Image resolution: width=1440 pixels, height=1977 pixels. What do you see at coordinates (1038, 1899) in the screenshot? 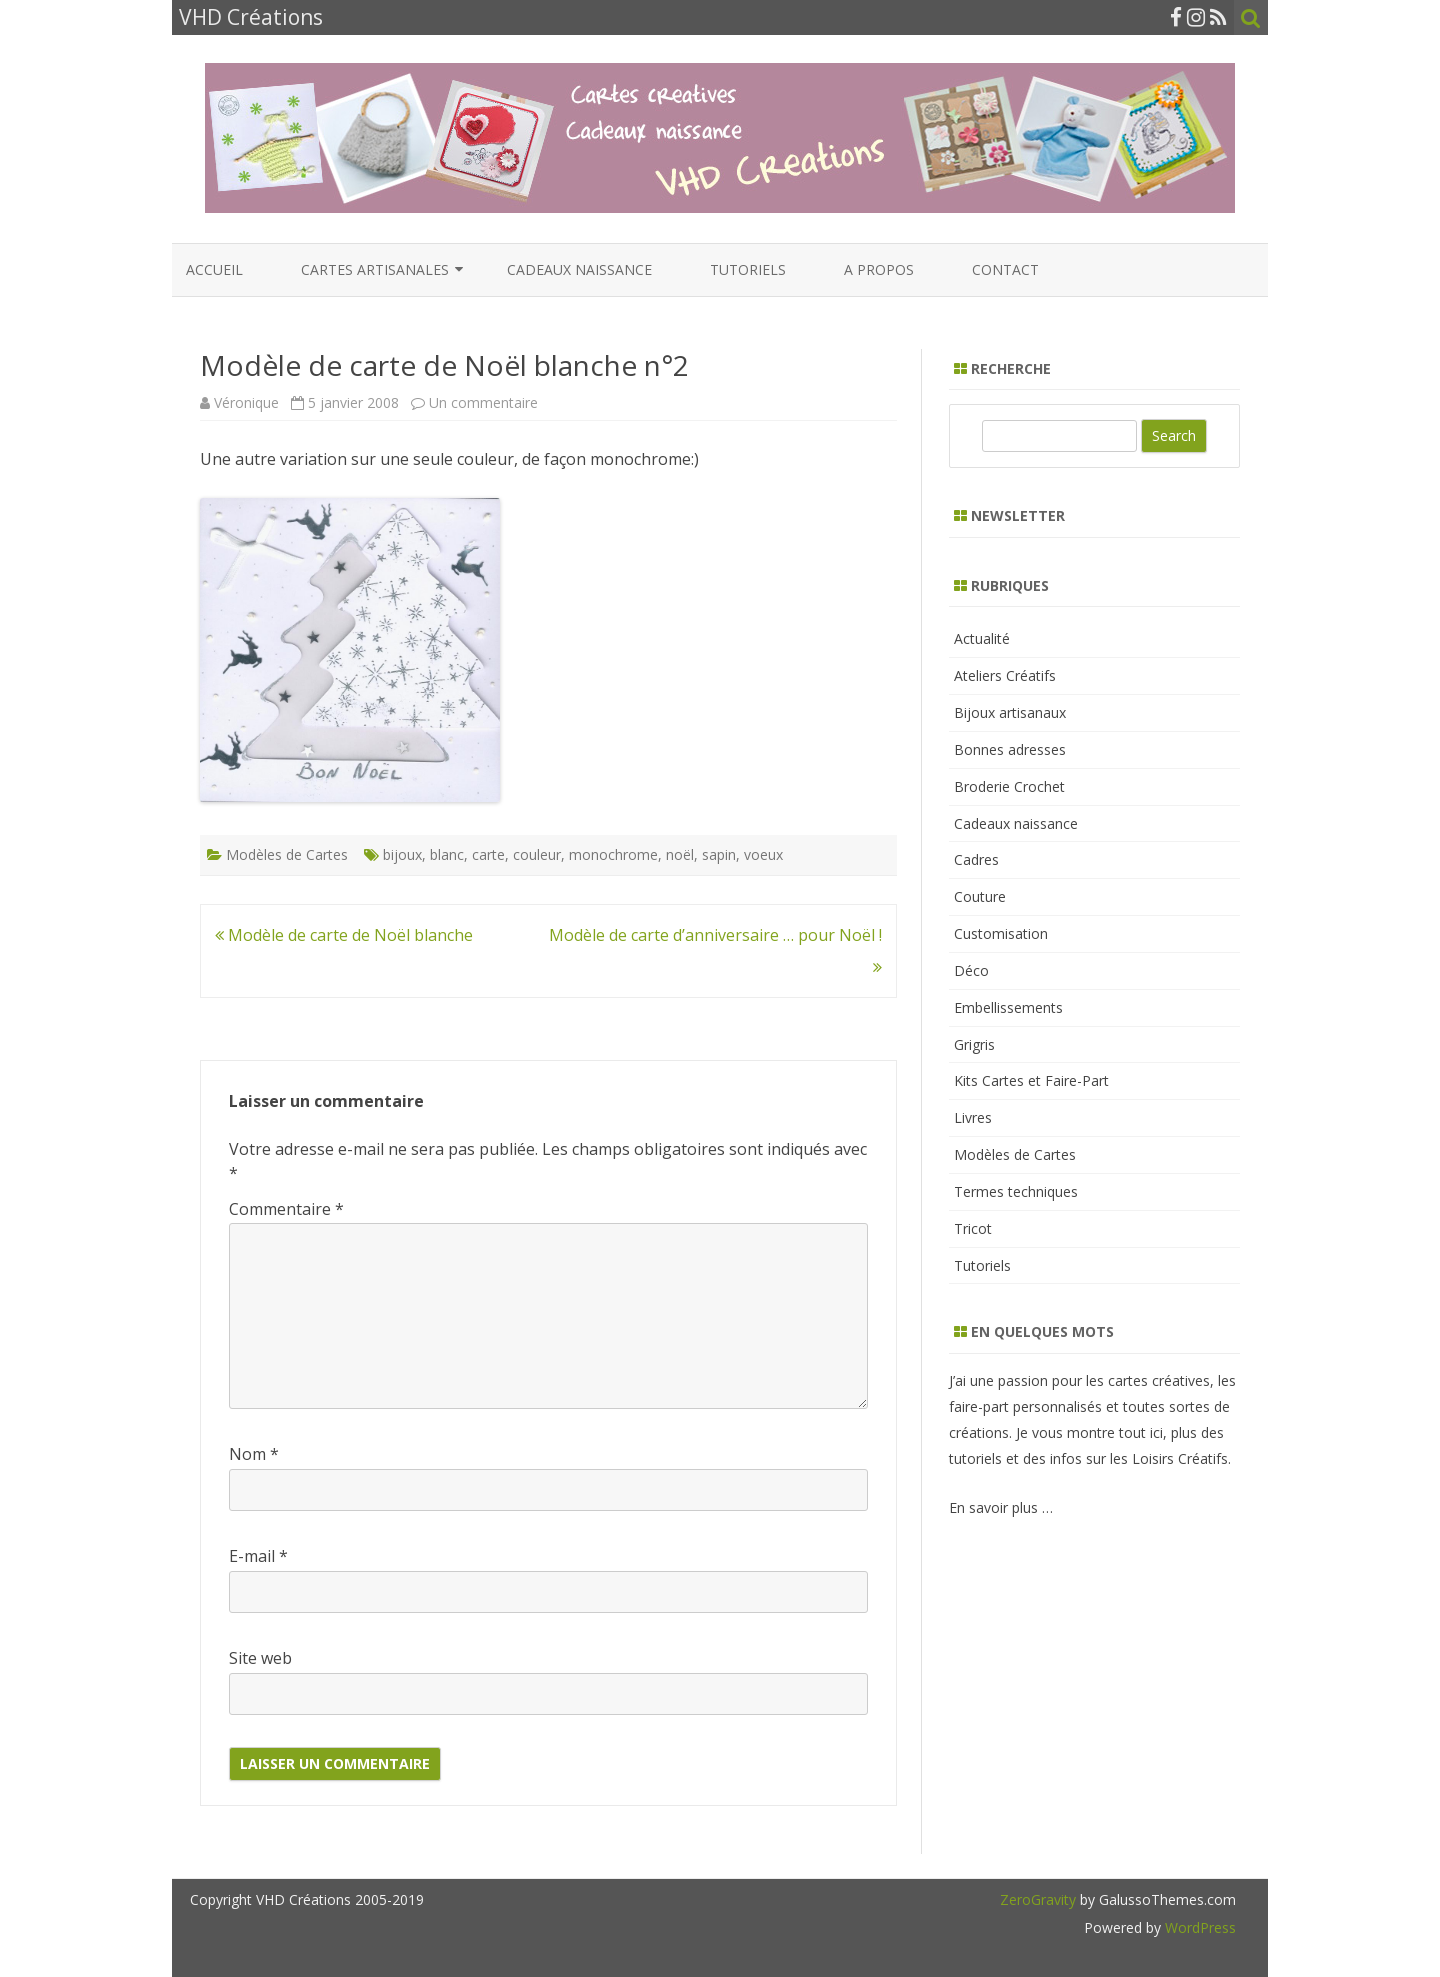
I see `ZeroGravity` at bounding box center [1038, 1899].